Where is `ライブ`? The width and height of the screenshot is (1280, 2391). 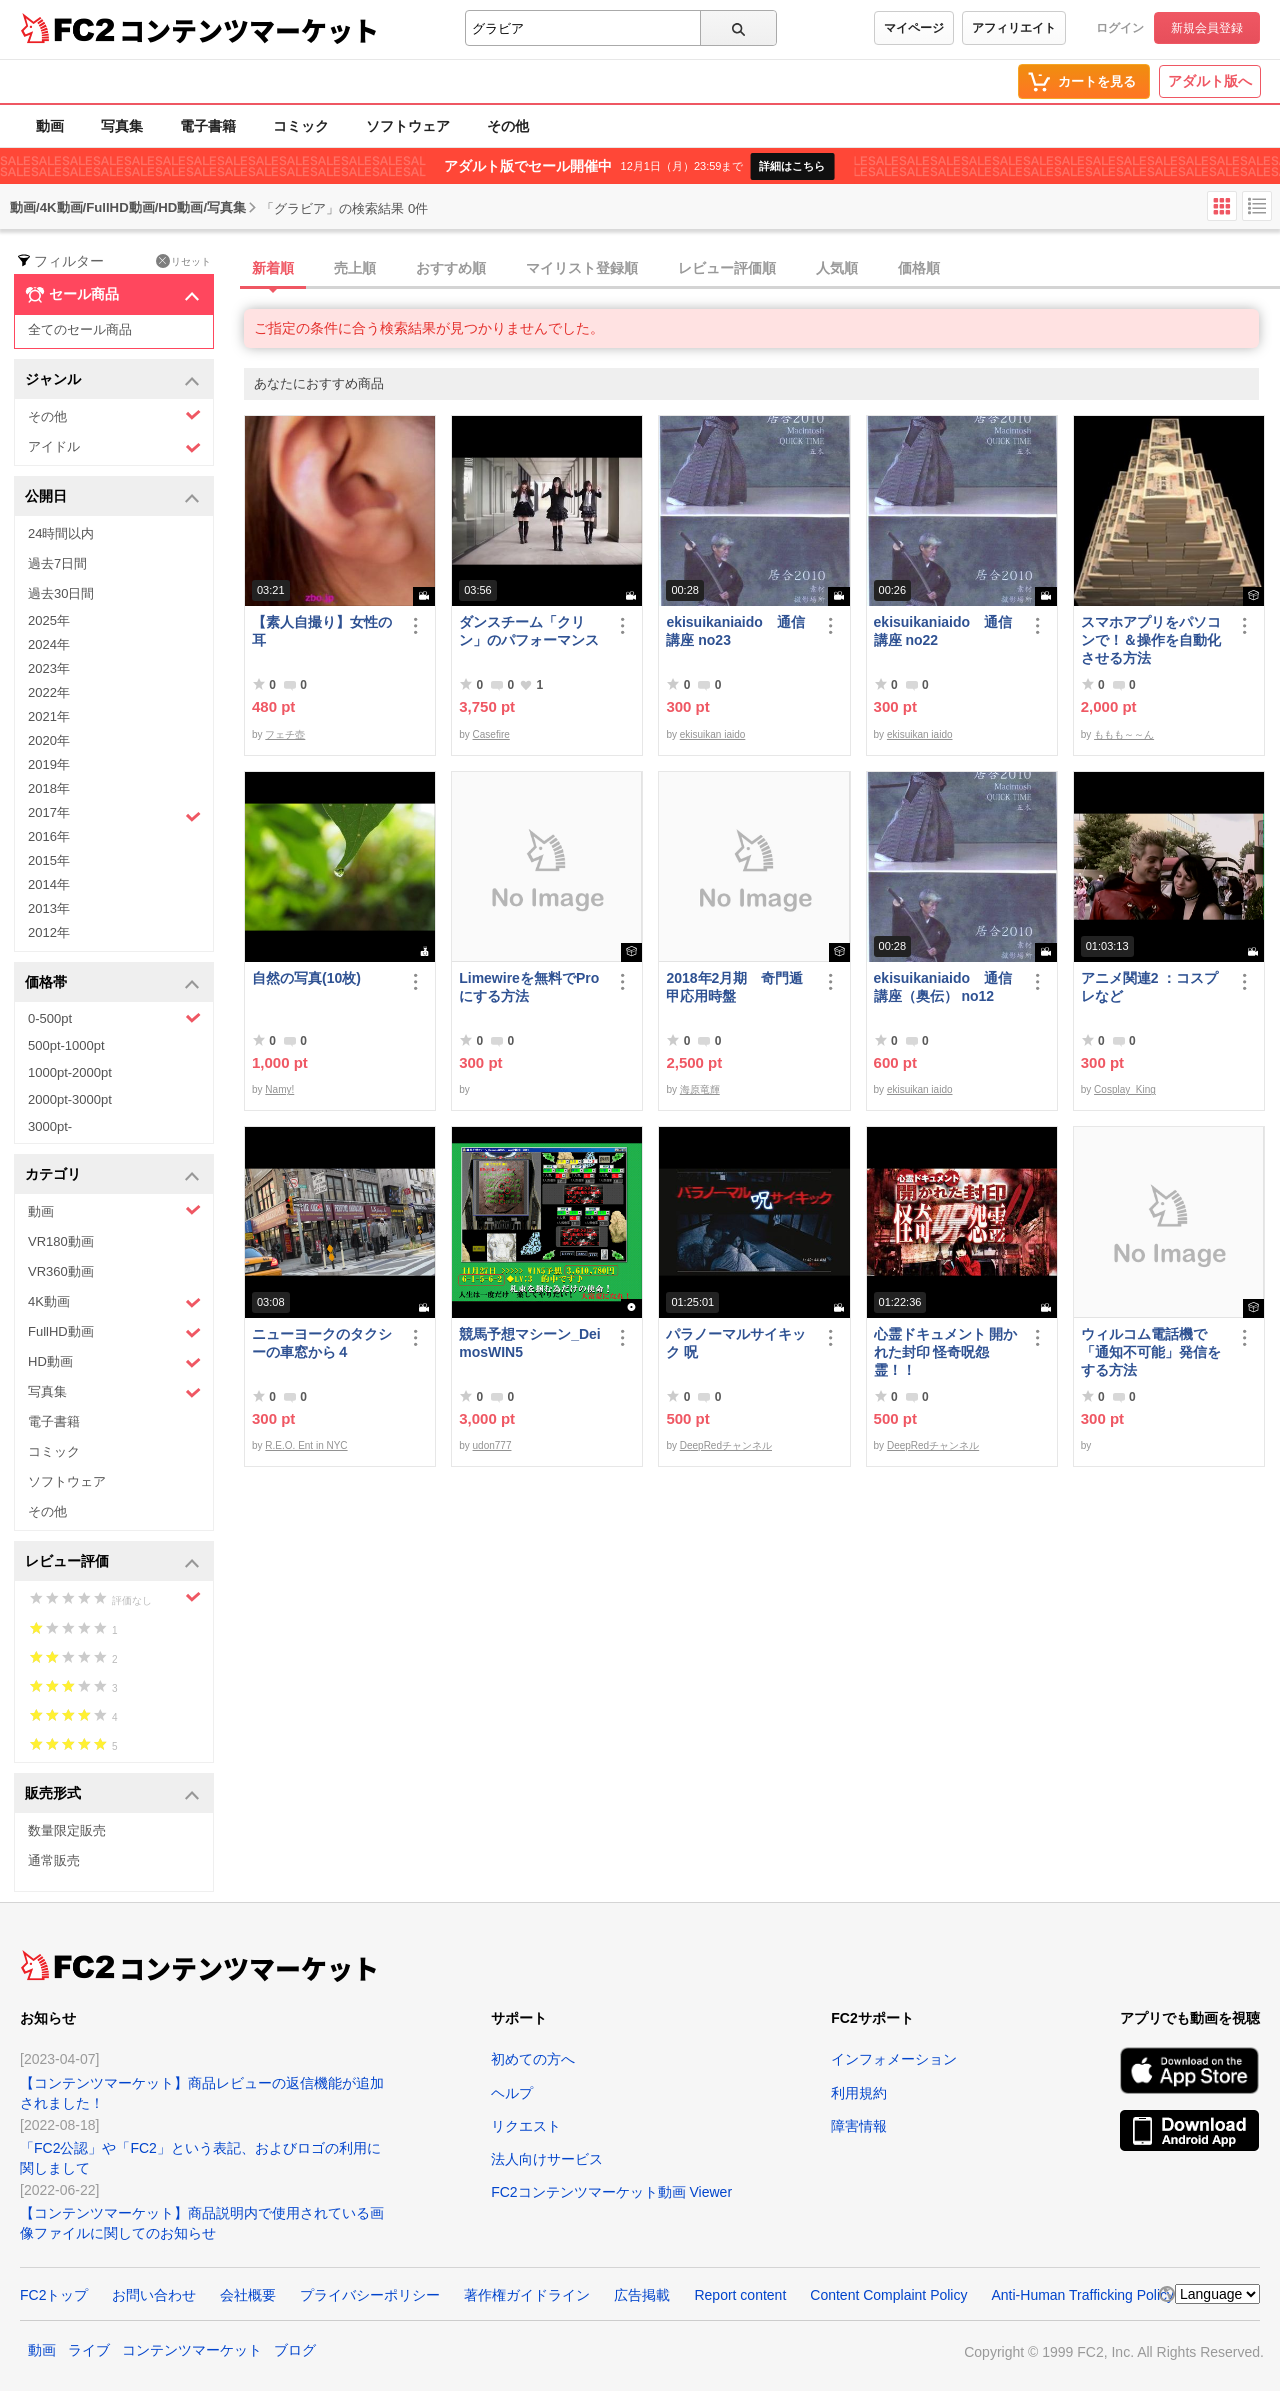
ライブ is located at coordinates (89, 2350).